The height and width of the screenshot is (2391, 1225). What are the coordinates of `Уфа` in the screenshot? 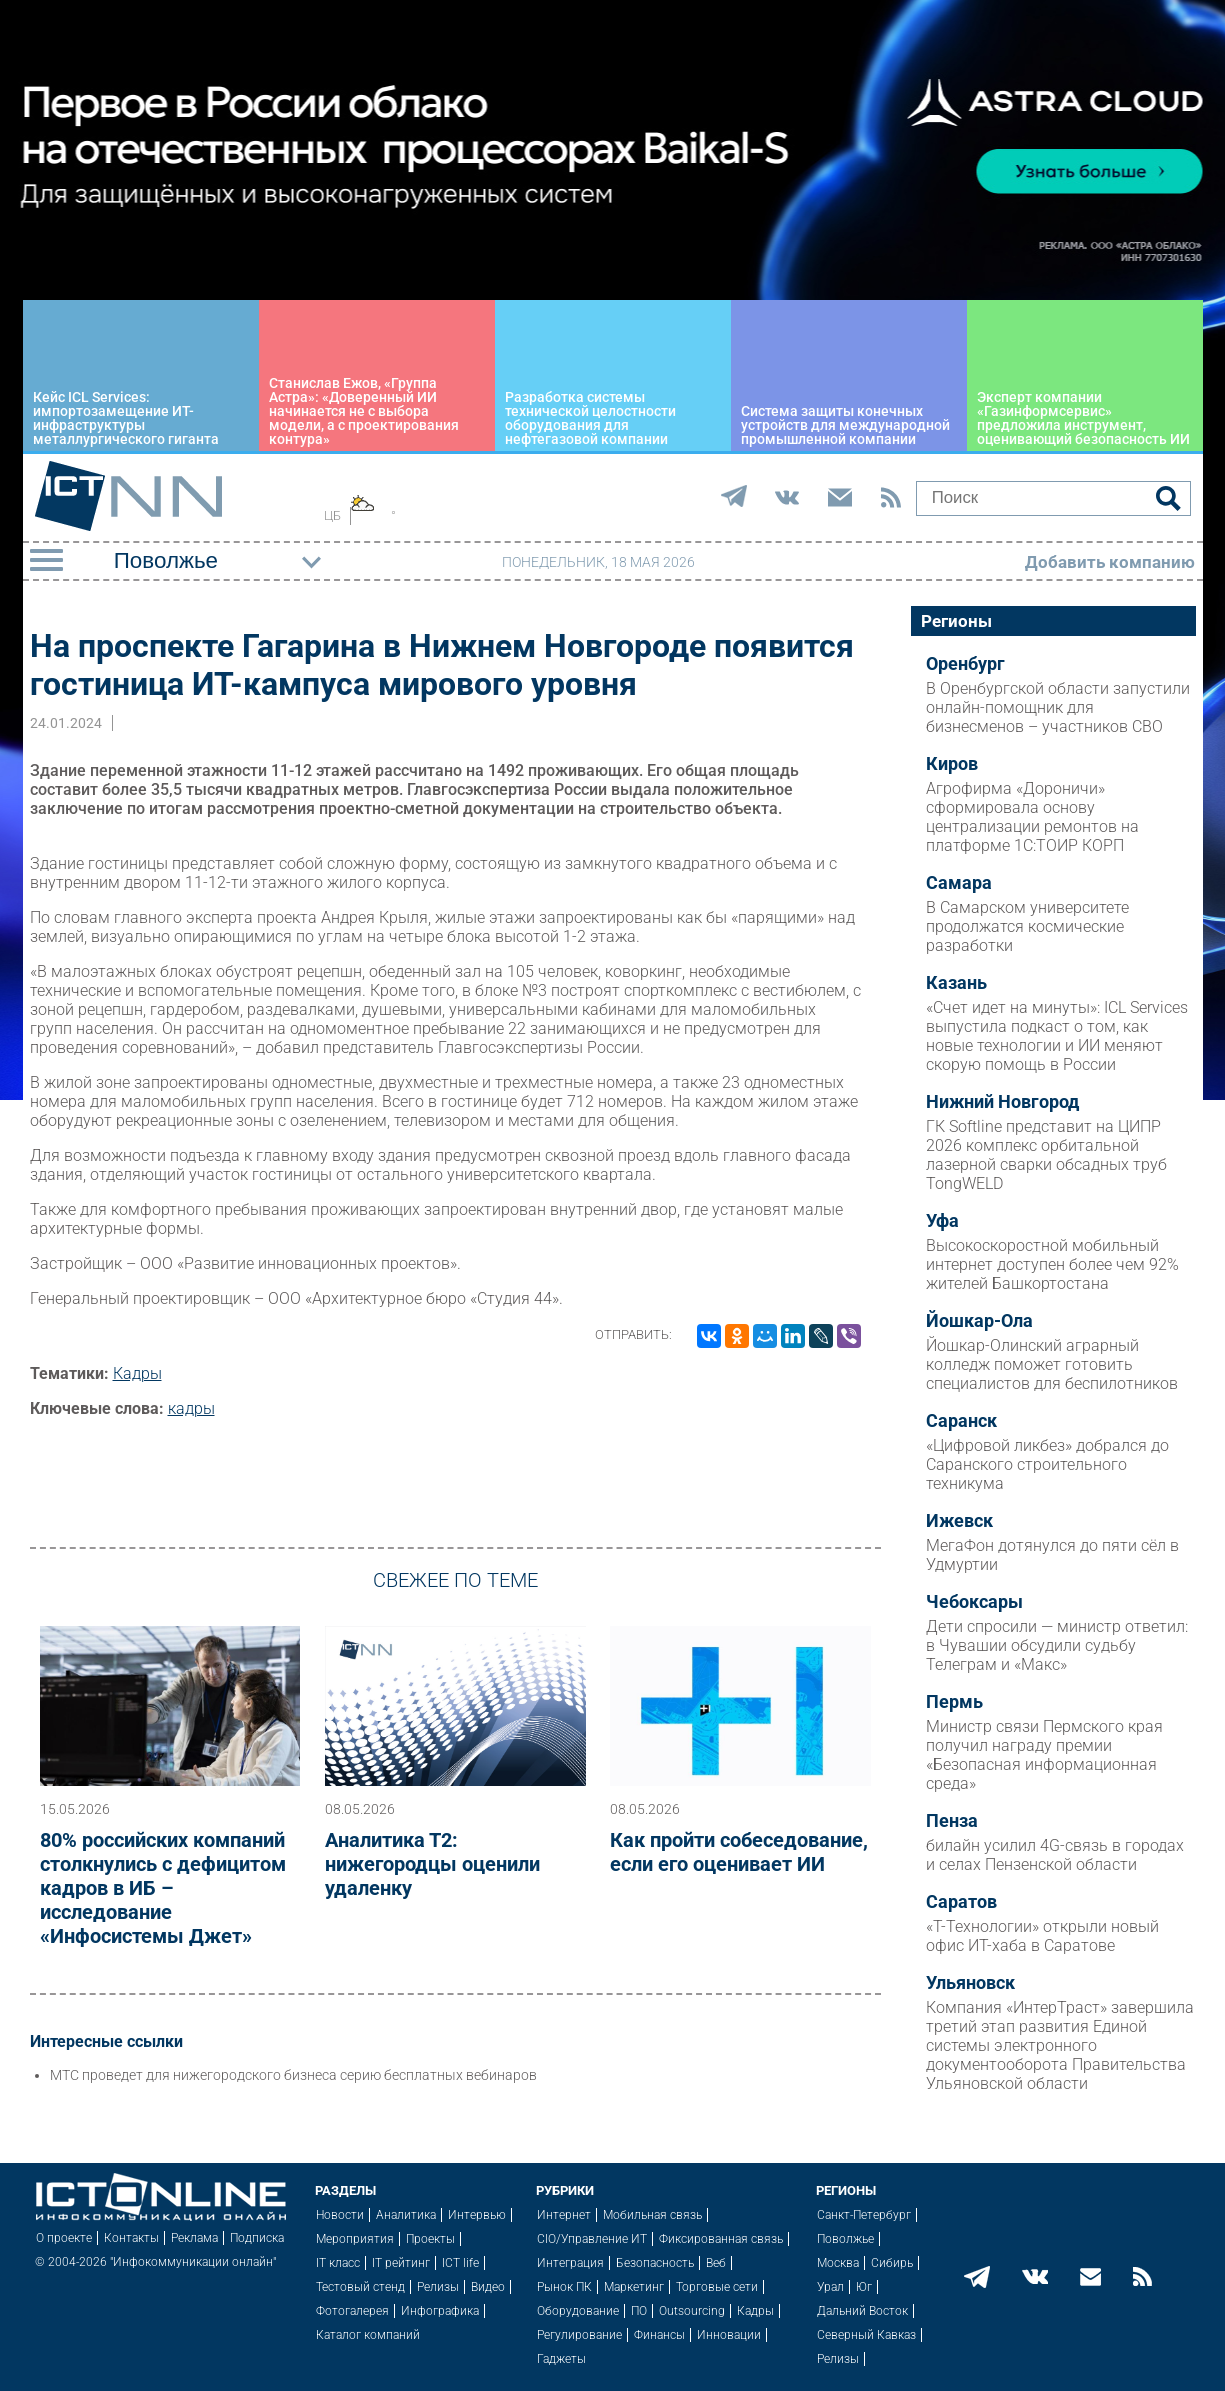 It's located at (942, 1221).